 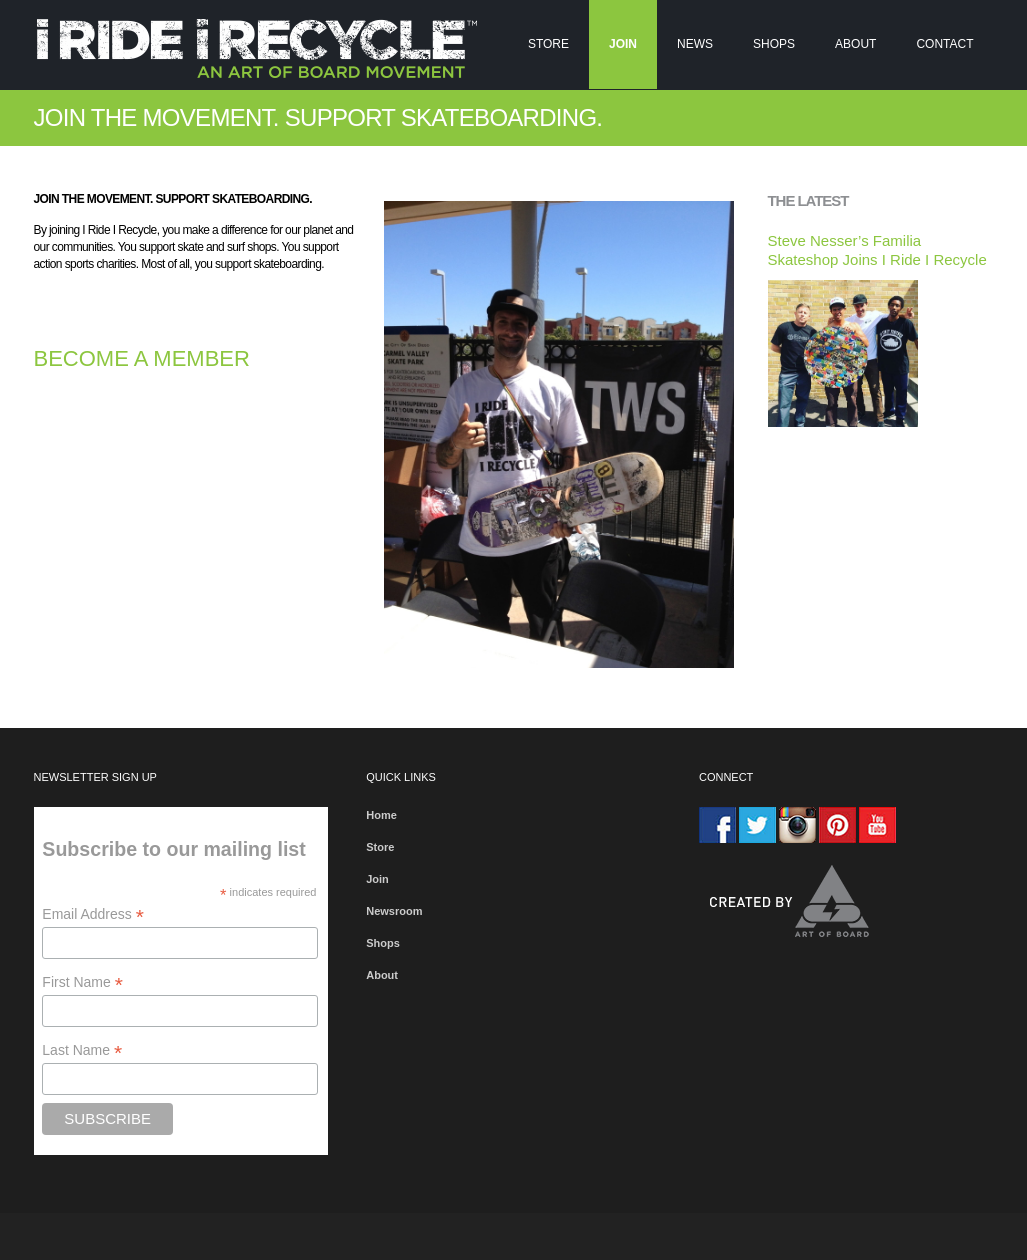 I want to click on About, so click(x=855, y=44).